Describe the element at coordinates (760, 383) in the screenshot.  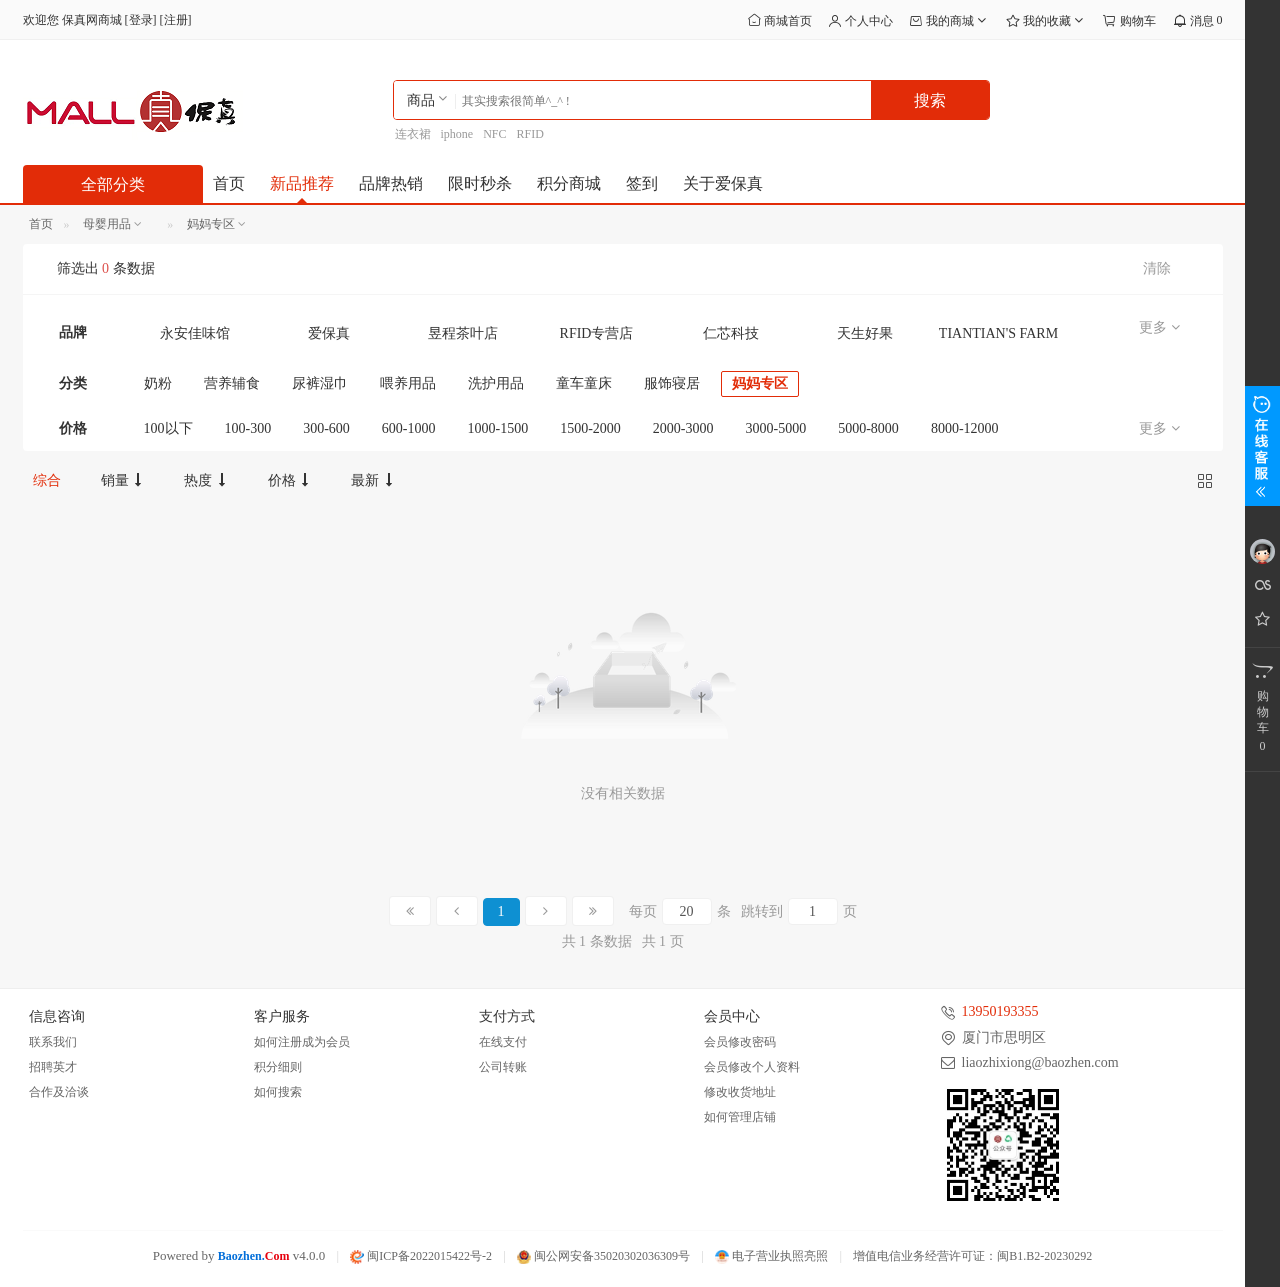
I see `妈妈专区` at that location.